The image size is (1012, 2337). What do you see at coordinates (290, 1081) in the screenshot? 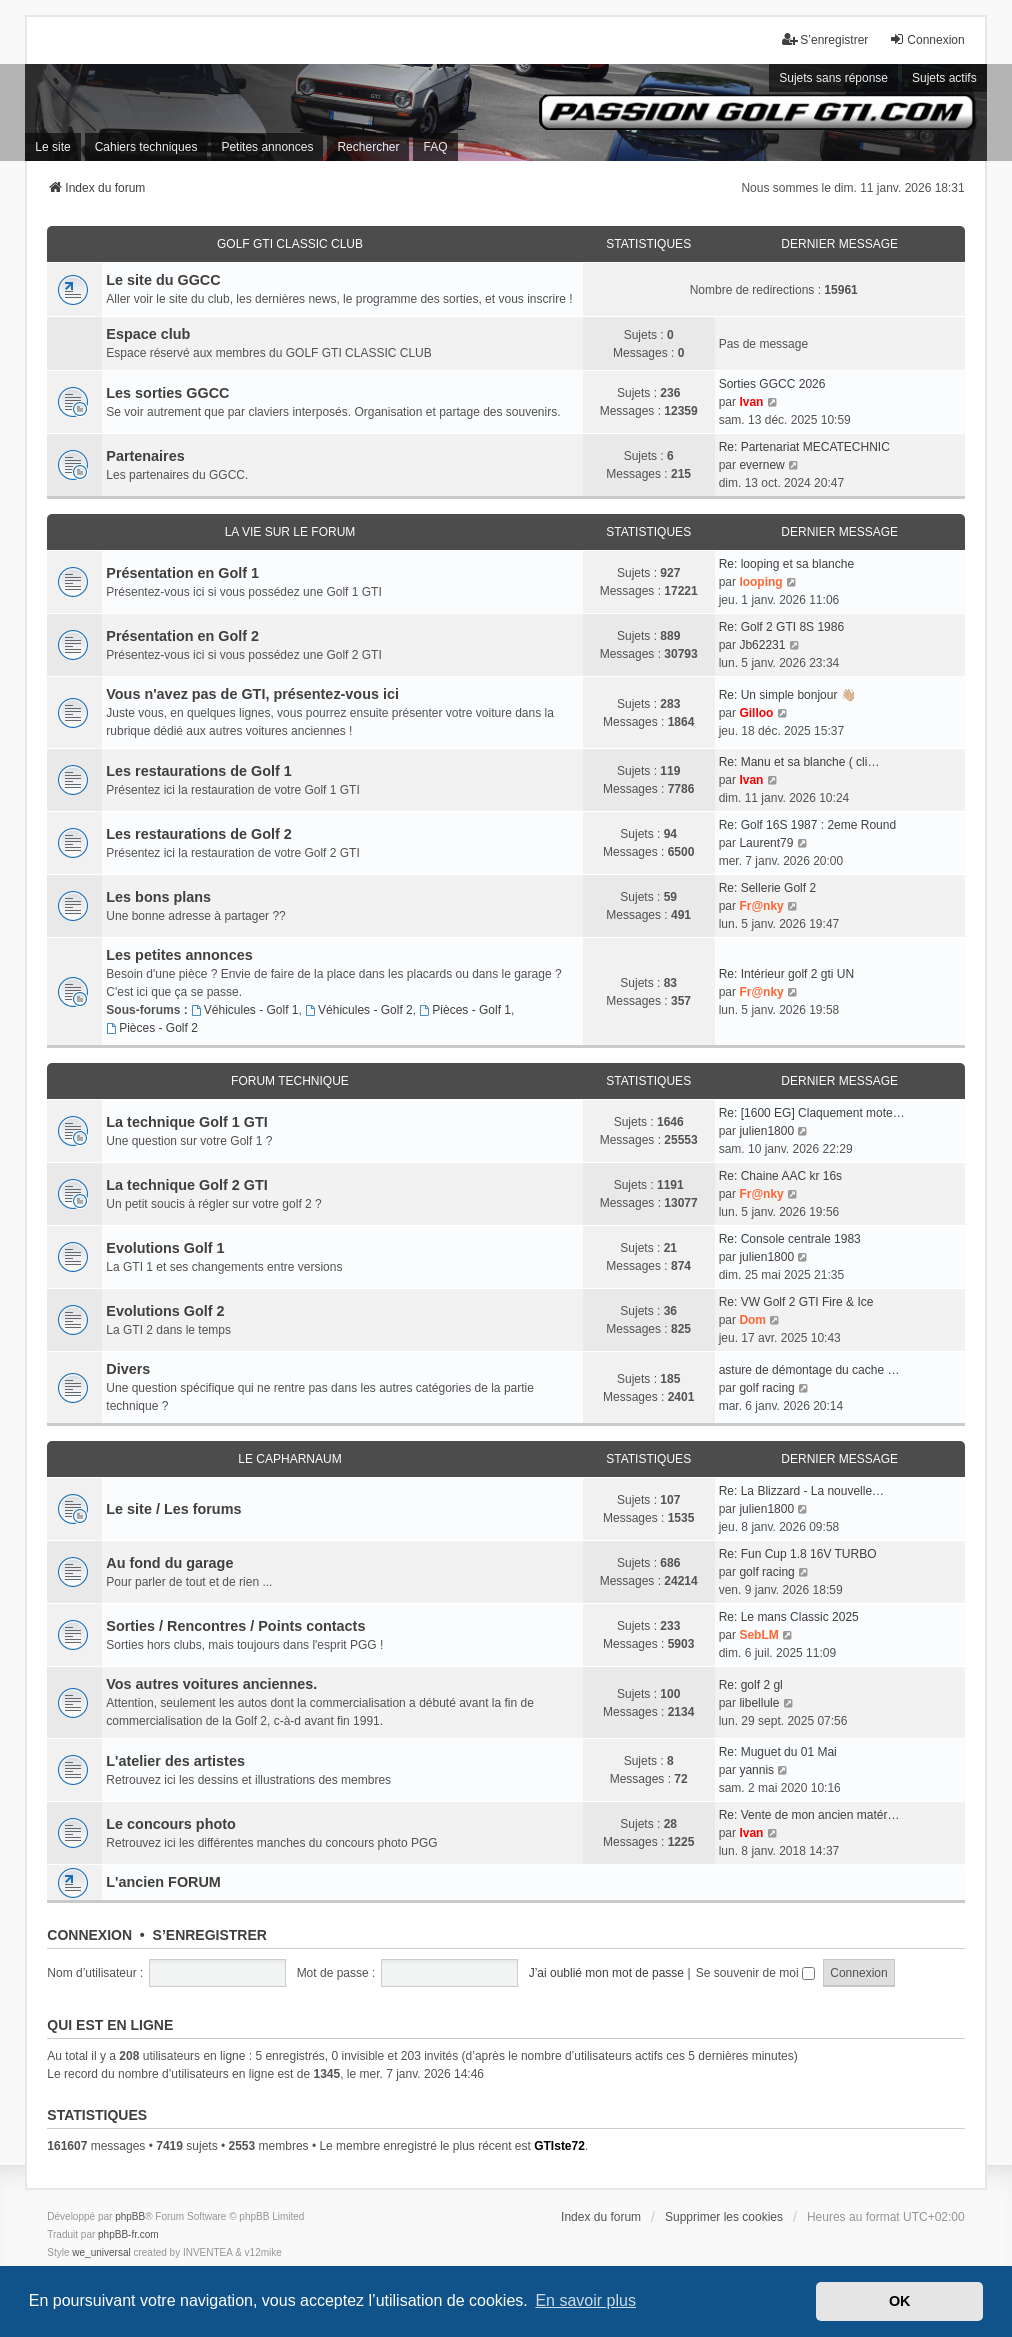
I see `FORUM TECHNIQUE` at bounding box center [290, 1081].